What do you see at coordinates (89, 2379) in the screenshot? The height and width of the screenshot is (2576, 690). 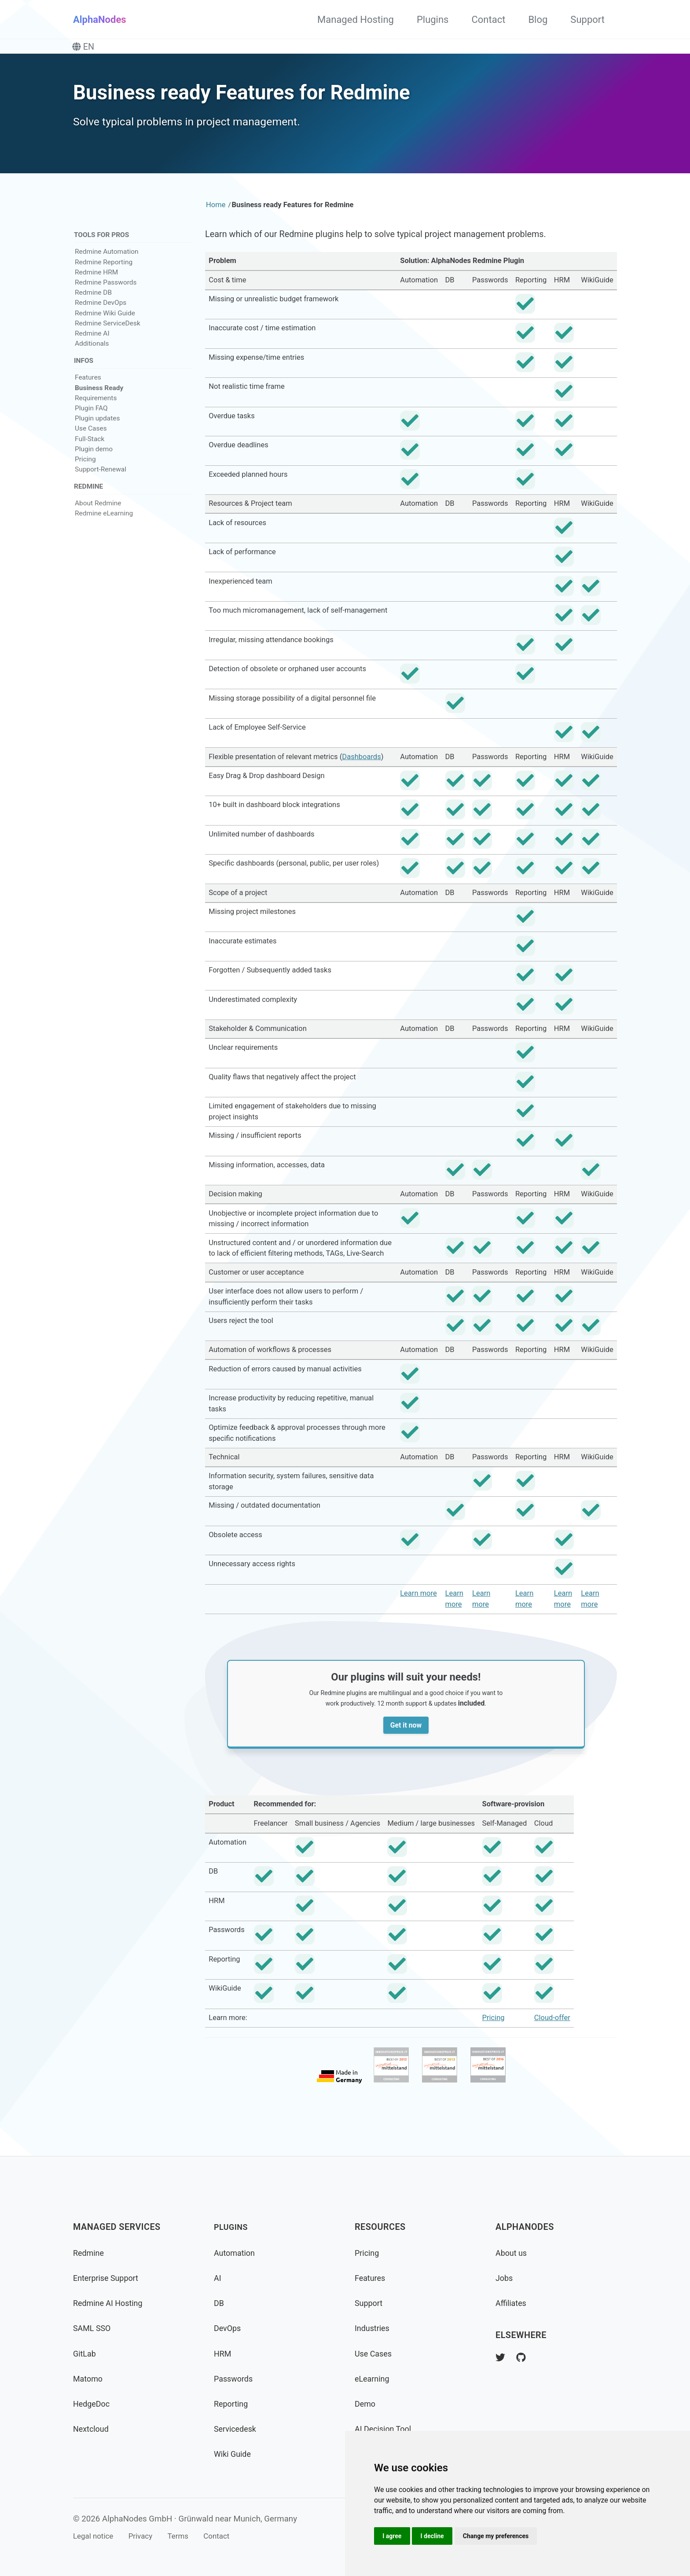 I see `Matomo` at bounding box center [89, 2379].